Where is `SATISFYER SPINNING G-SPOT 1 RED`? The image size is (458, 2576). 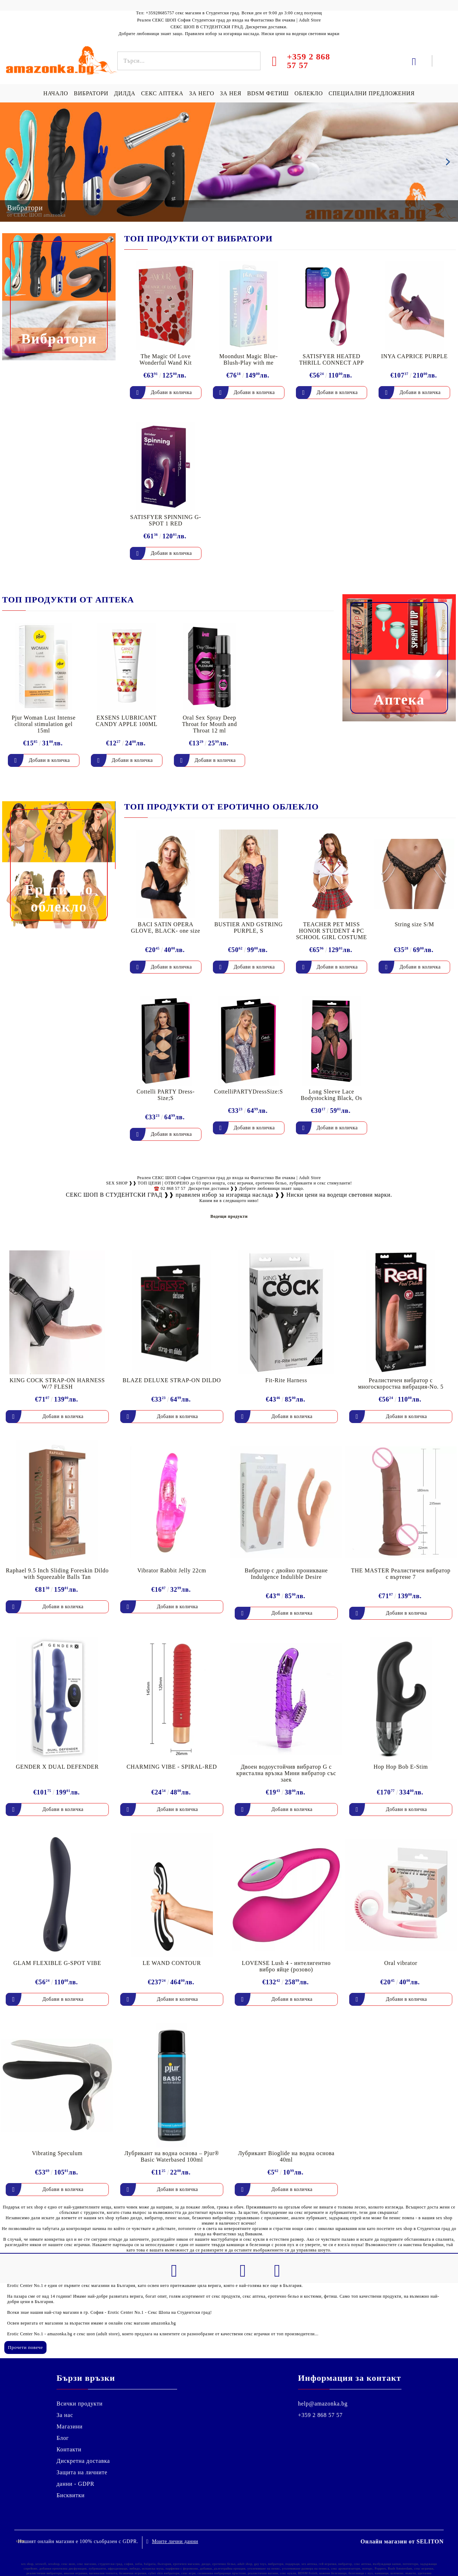 SATISFYER SPINNING G-SPOT 1 RED is located at coordinates (165, 520).